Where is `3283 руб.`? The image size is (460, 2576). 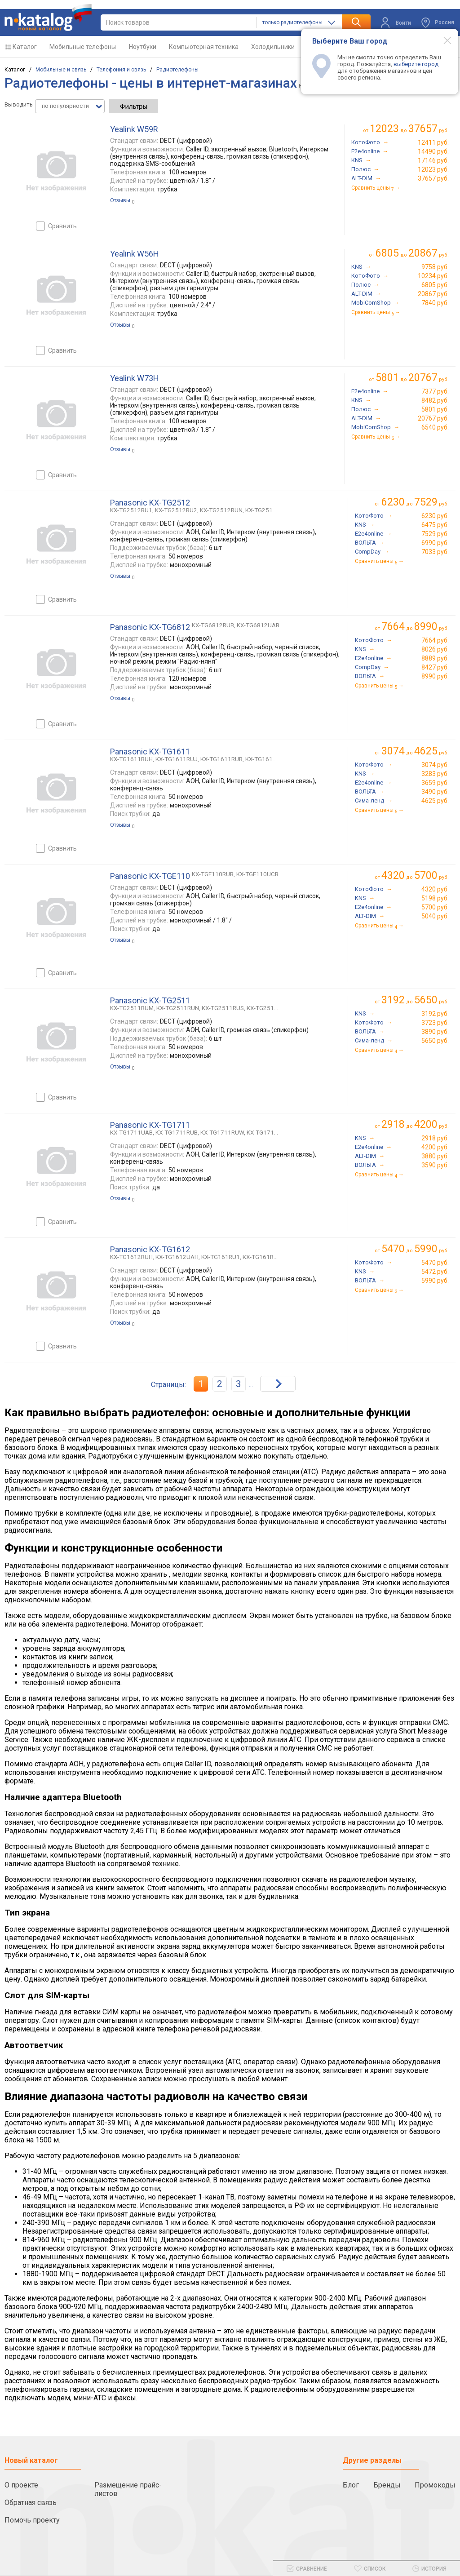 3283 руб. is located at coordinates (435, 773).